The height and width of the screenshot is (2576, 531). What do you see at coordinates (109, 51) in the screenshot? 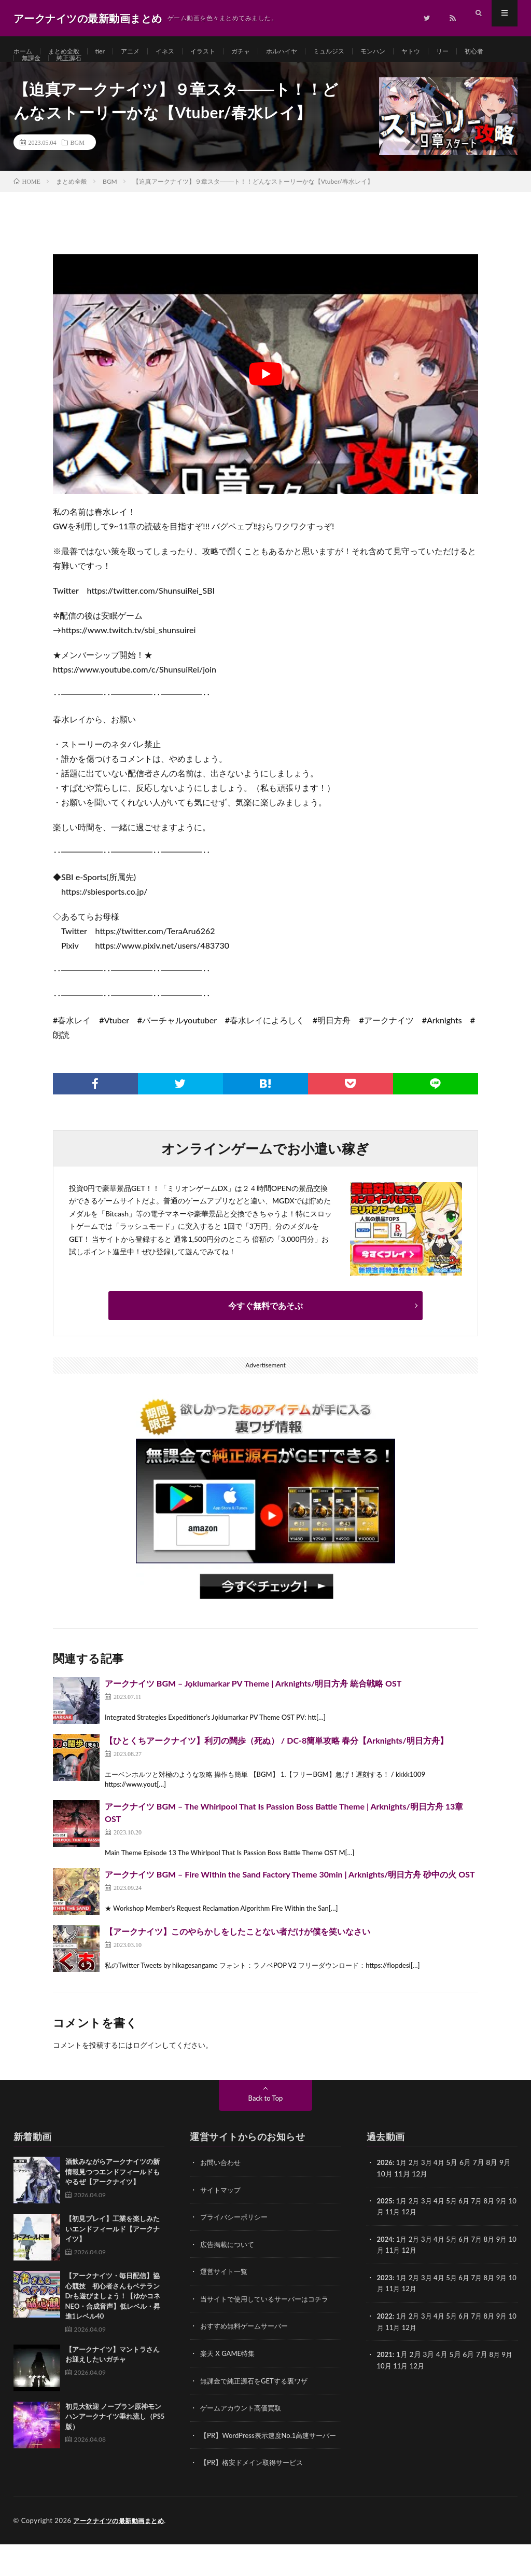
I see `tier` at bounding box center [109, 51].